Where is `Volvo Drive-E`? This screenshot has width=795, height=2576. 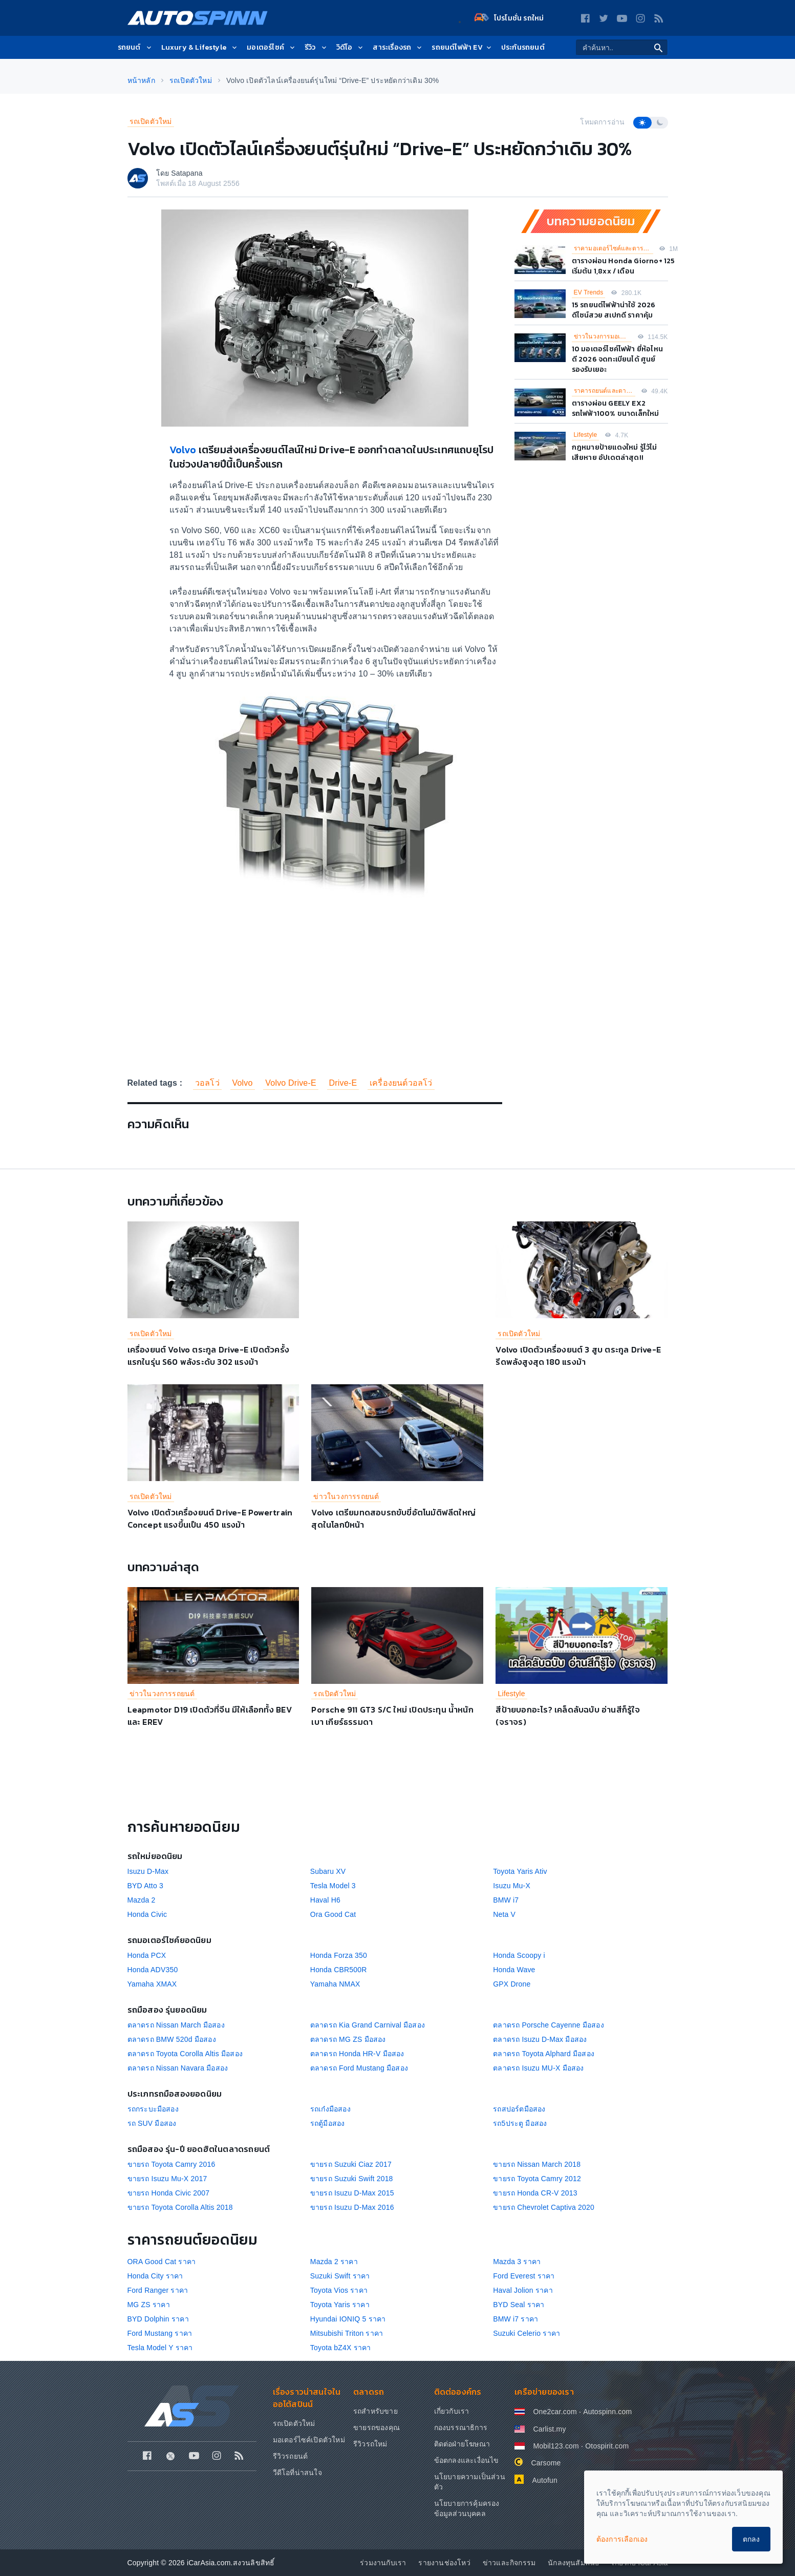
Volvo Drive-E is located at coordinates (290, 1083).